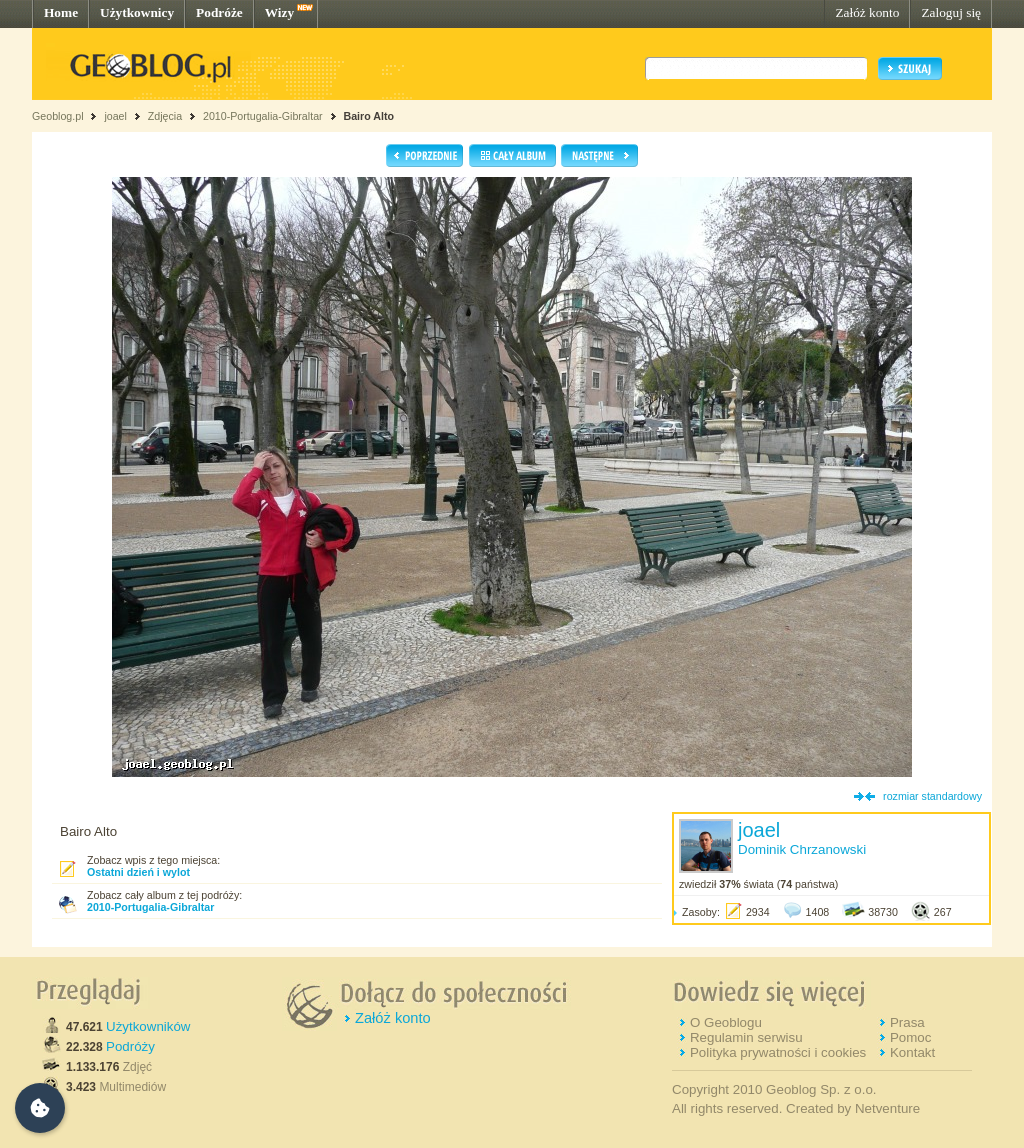 The width and height of the screenshot is (1024, 1148). Describe the element at coordinates (115, 116) in the screenshot. I see `joael` at that location.